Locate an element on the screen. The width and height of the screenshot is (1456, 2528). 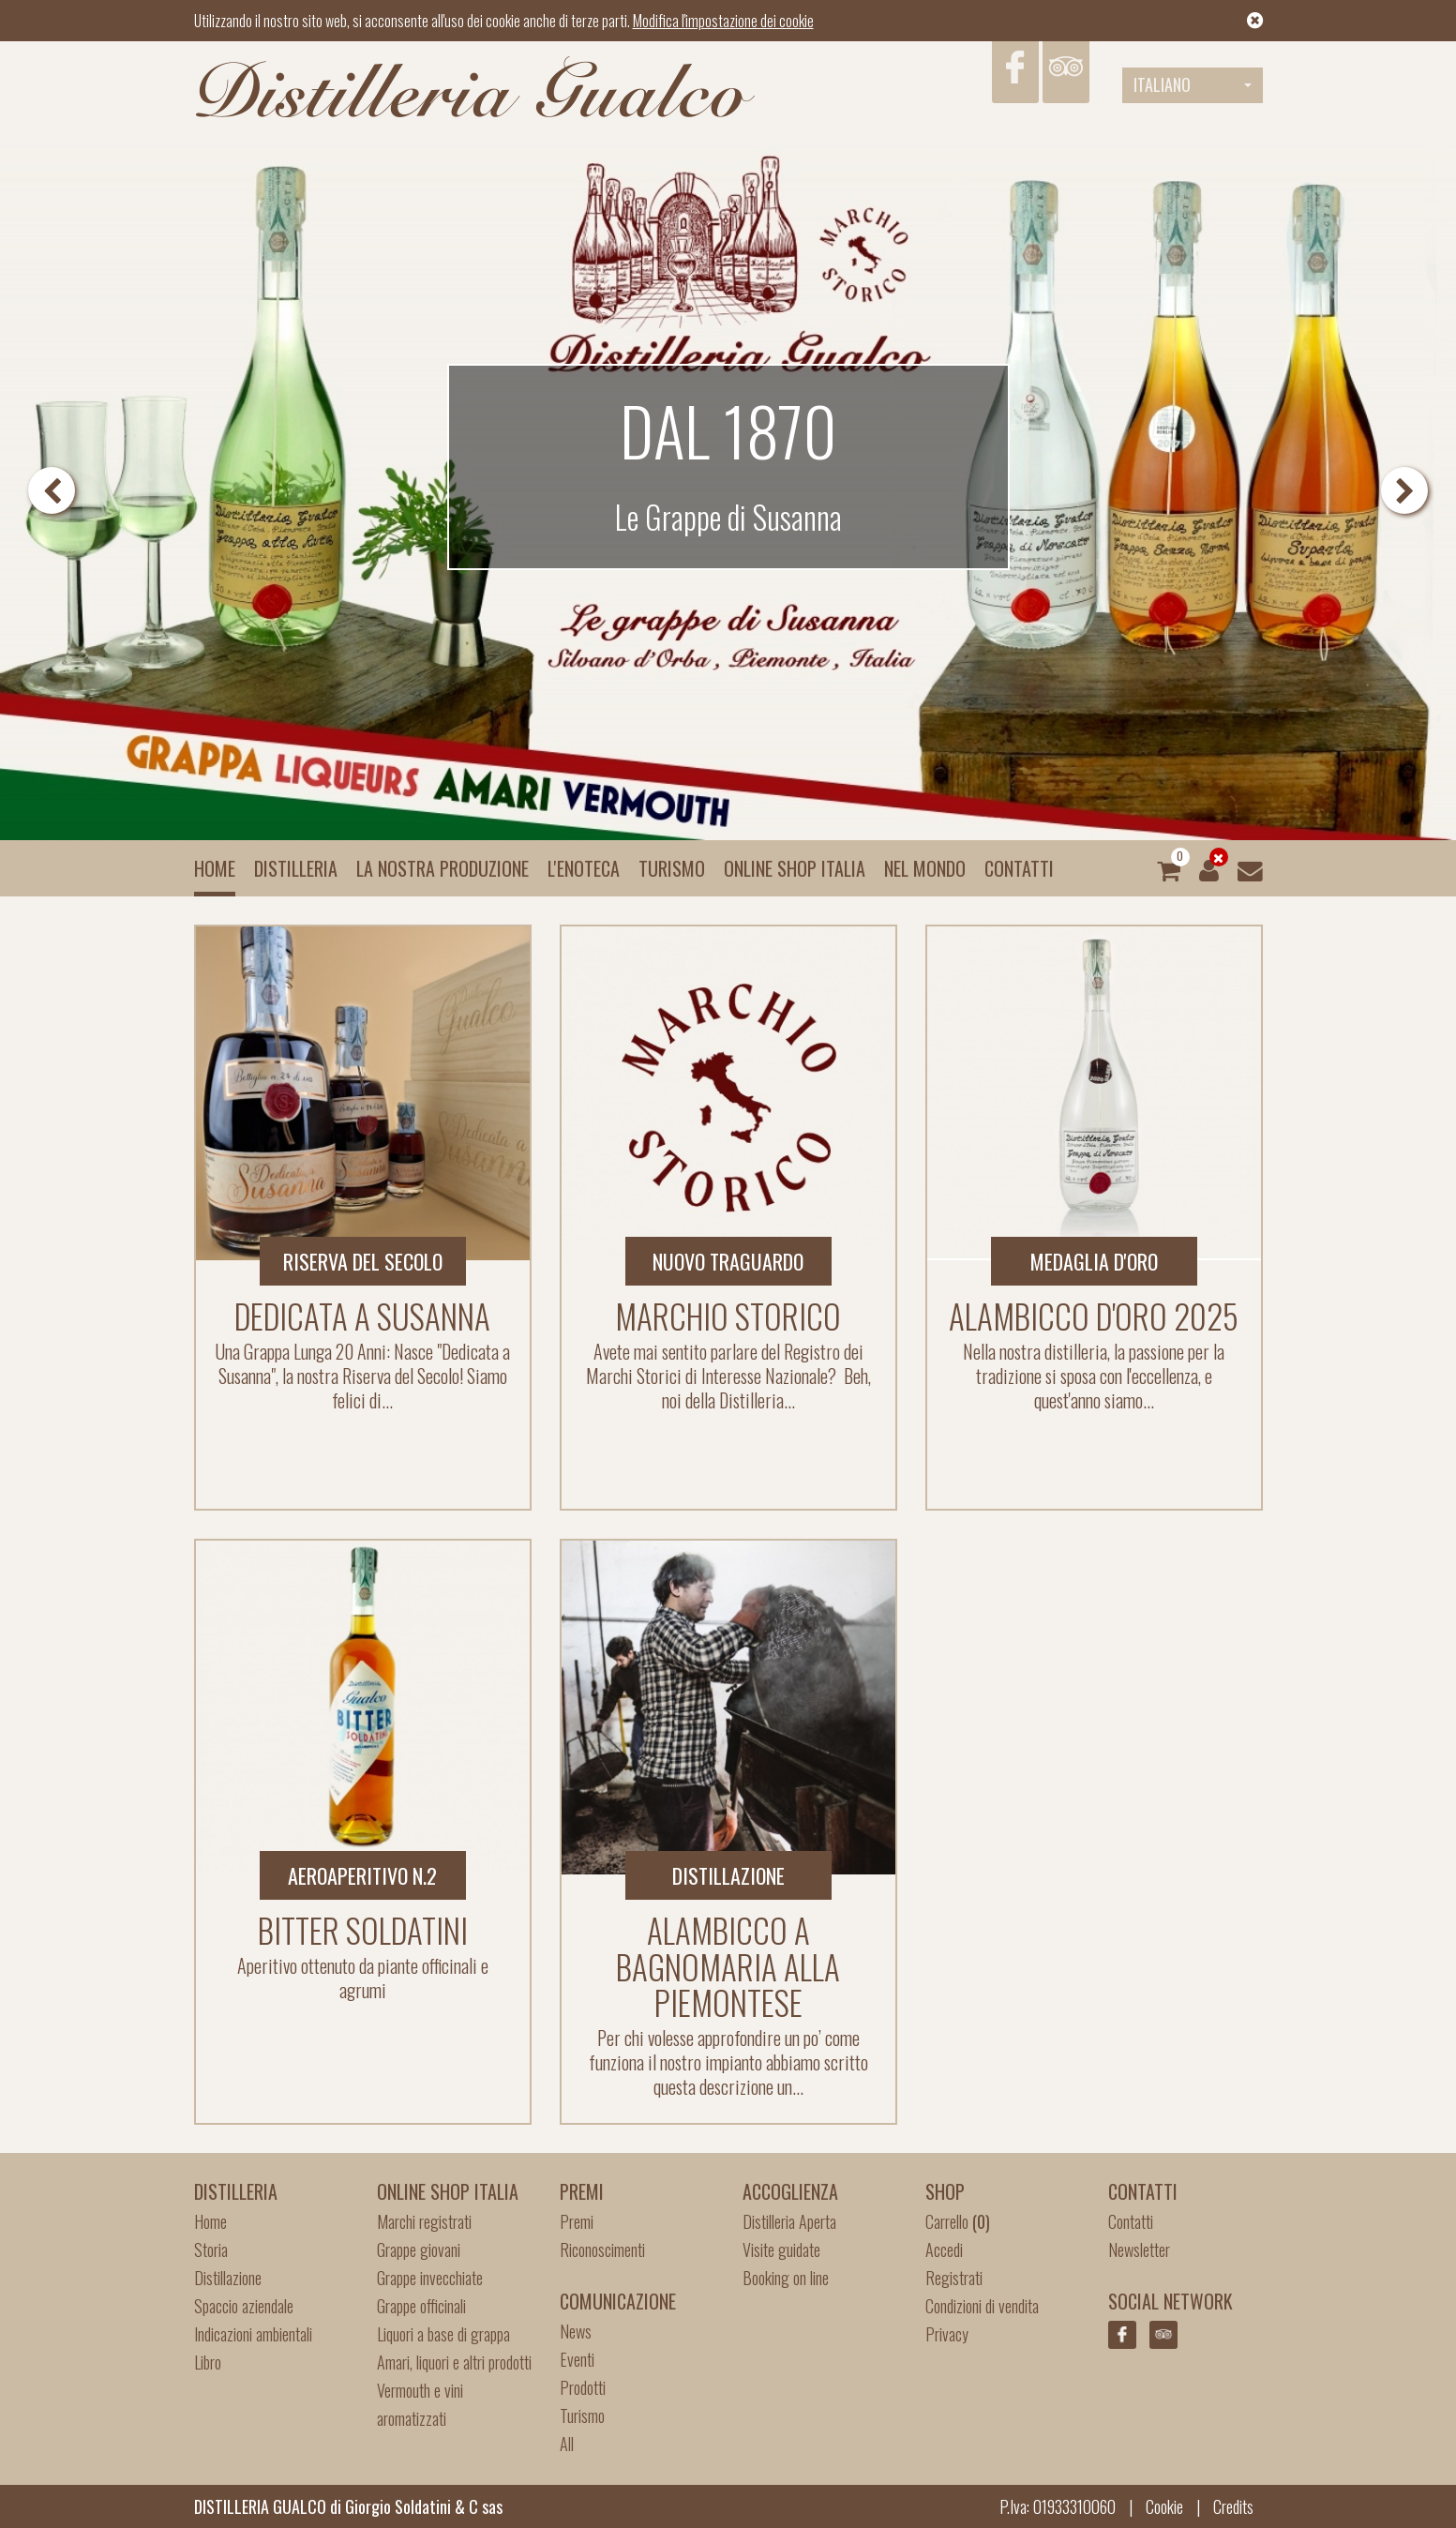
Liquori a base di grappa is located at coordinates (443, 2334).